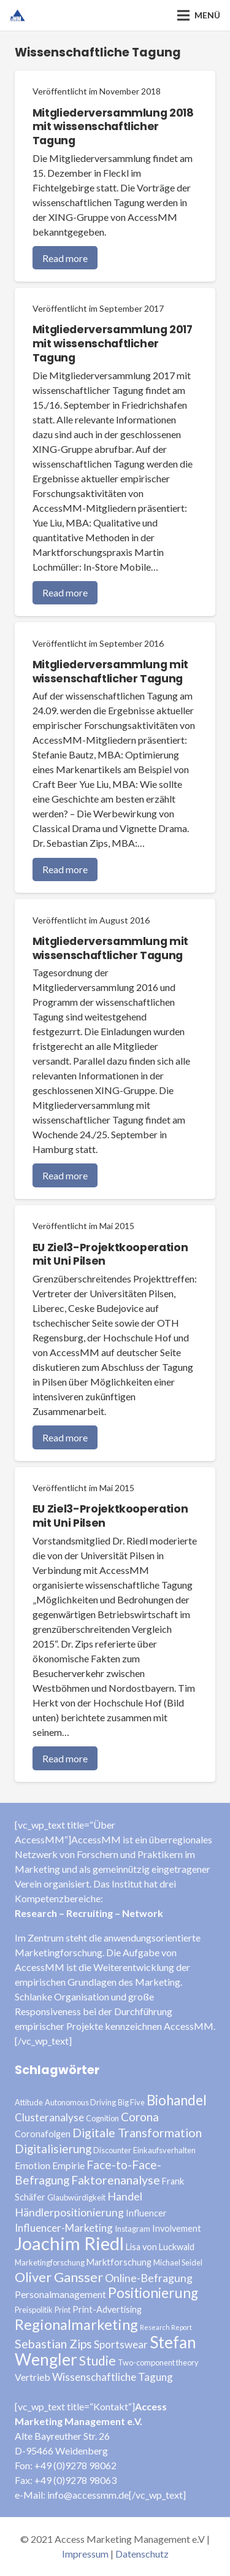  I want to click on Oliver Gansser [Oliver Gansser (12 Einträge)], so click(59, 2277).